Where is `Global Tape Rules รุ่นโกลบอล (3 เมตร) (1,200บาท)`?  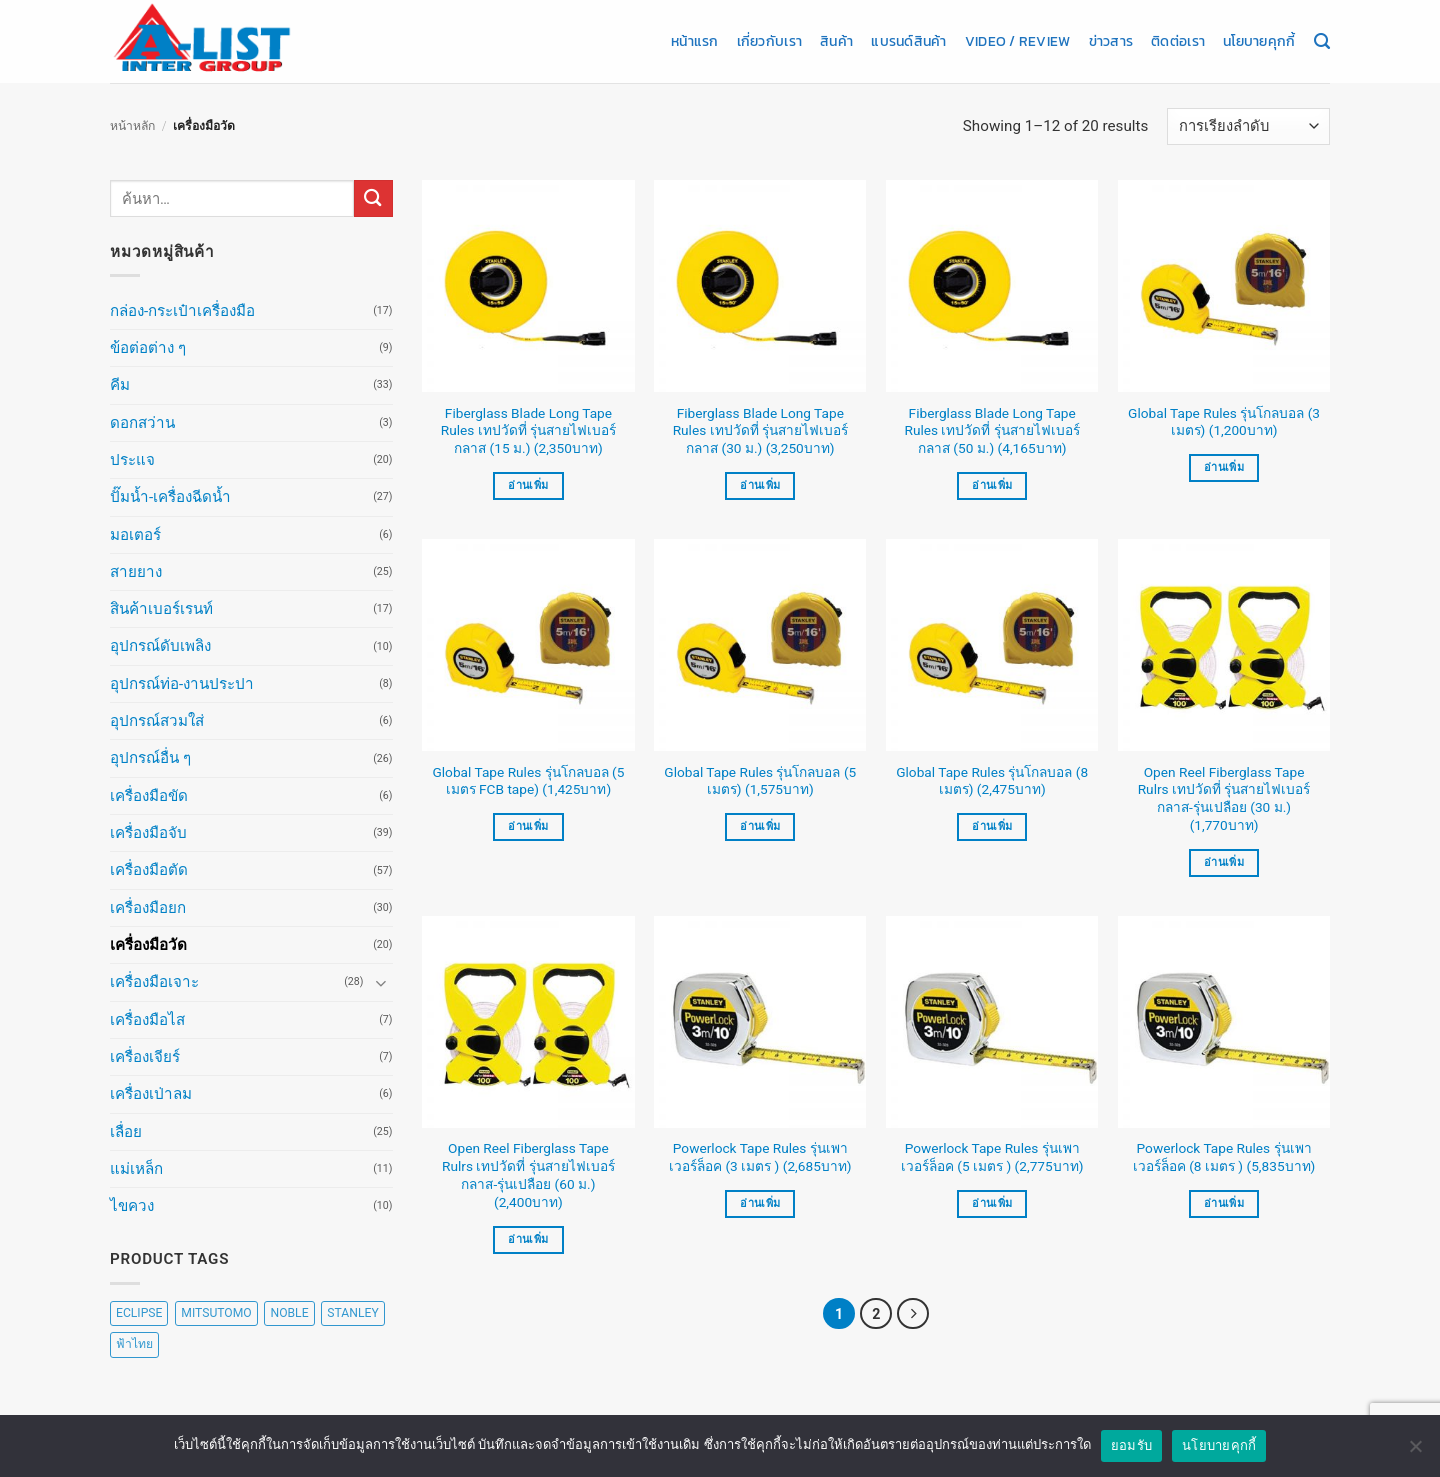 Global Tape Rules รุ่นโกลบอล (3 เมตร) (1,200บาท) is located at coordinates (1224, 422).